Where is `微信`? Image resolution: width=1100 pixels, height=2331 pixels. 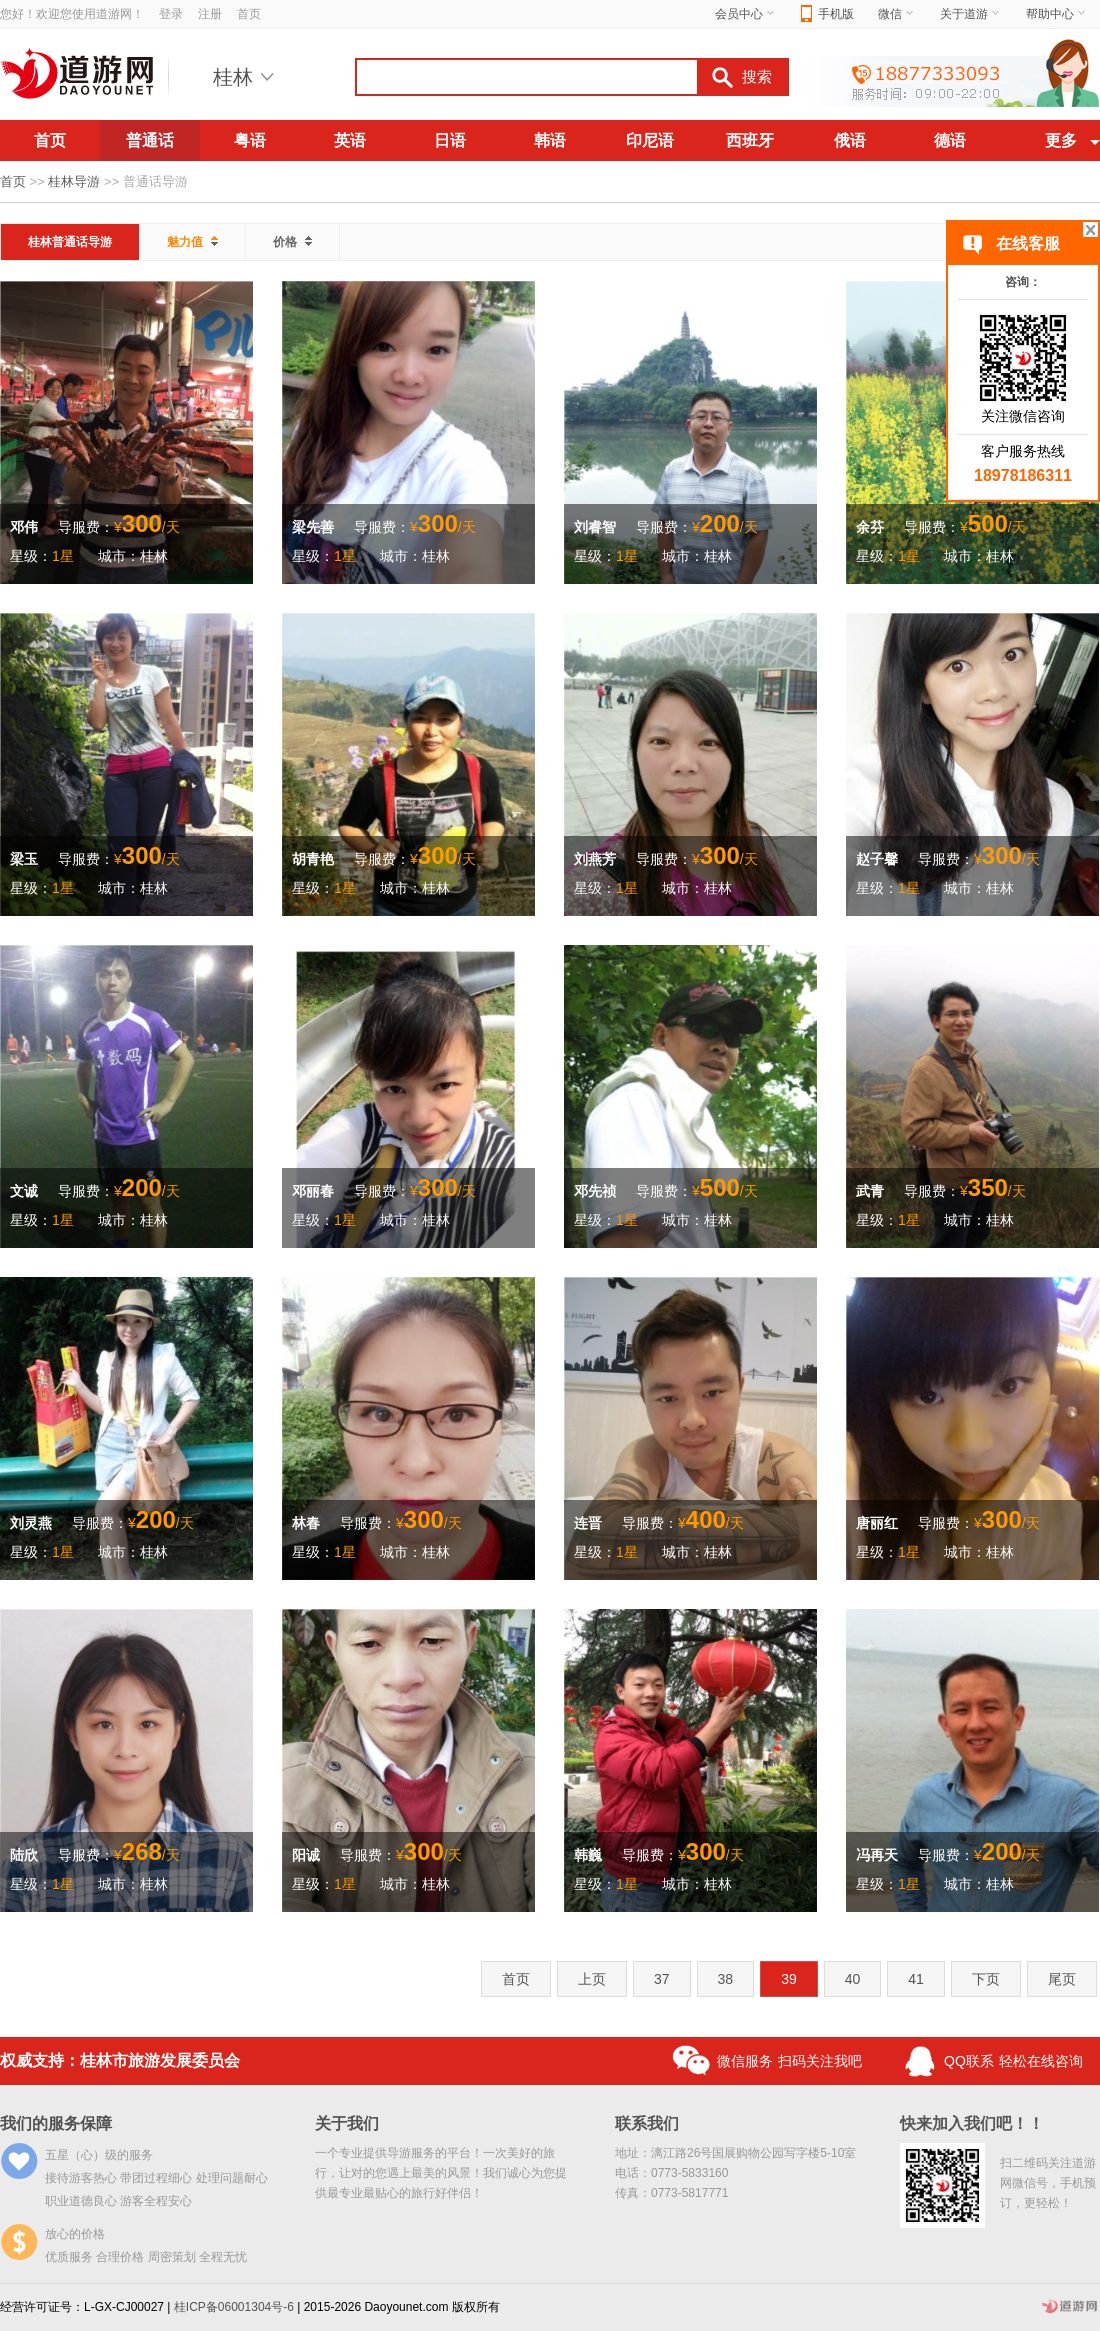
微信 is located at coordinates (897, 14).